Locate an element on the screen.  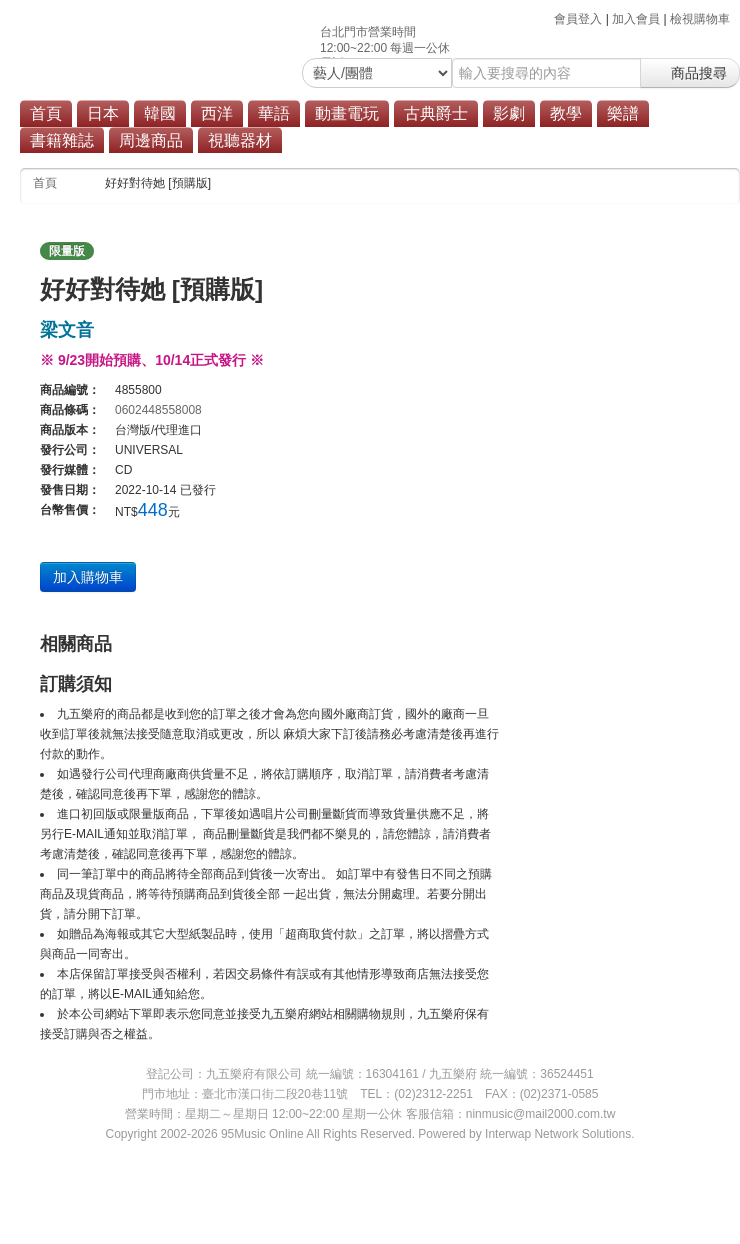
首頁 is located at coordinates (46, 113).